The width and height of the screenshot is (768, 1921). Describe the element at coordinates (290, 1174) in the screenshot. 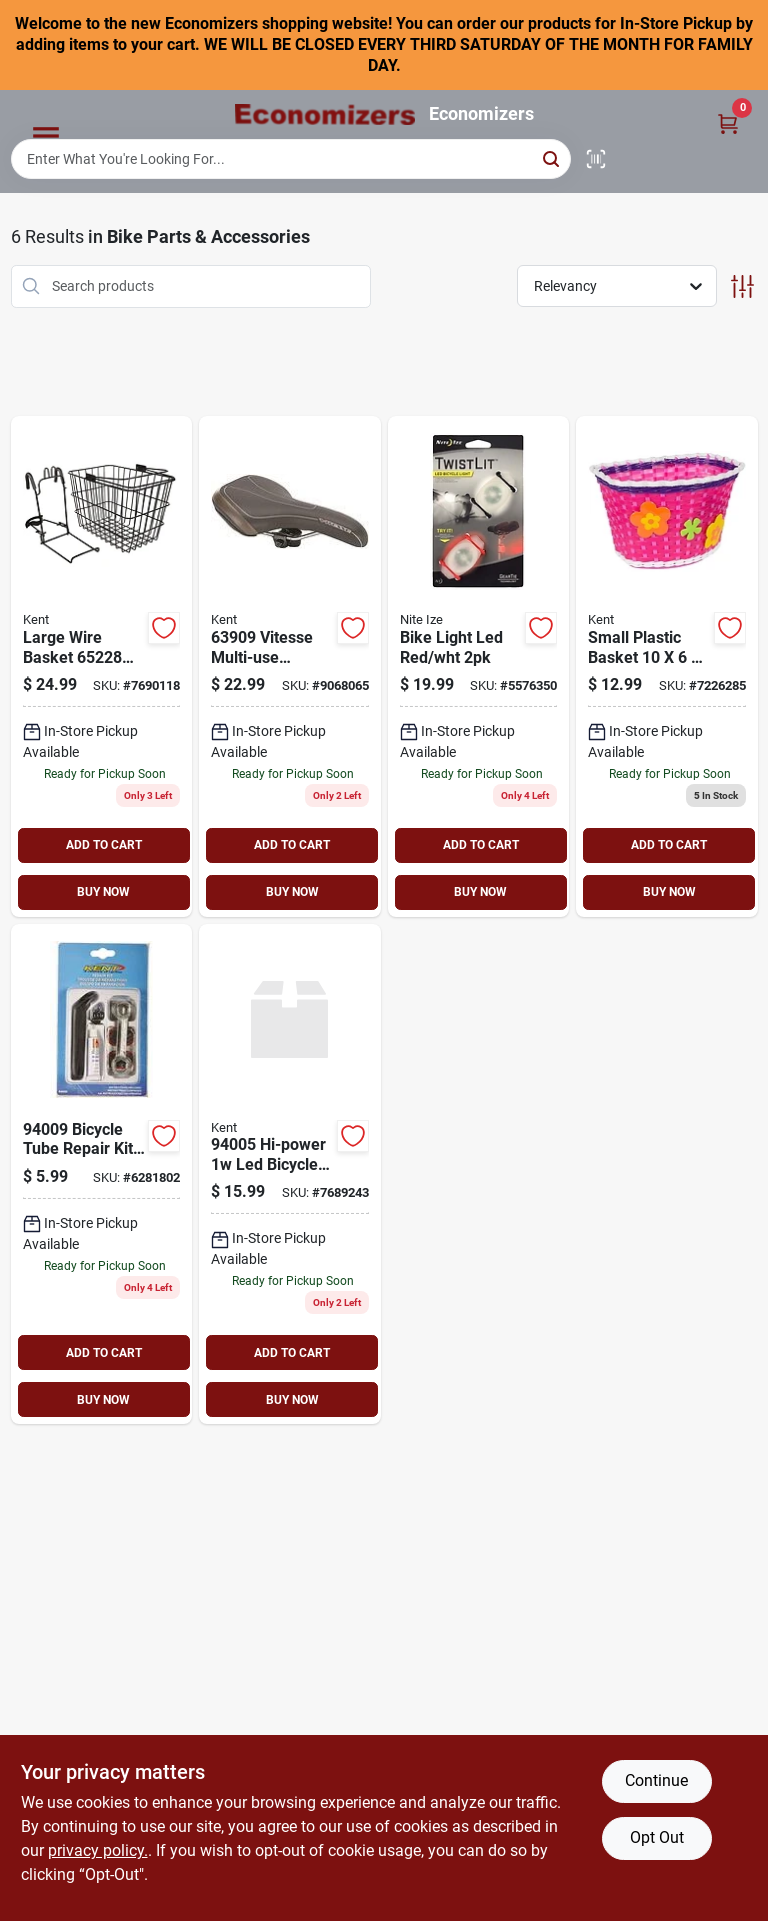

I see `[Go to kent-hi-powered-bicycle-headlight-016751940052 product page]` at that location.